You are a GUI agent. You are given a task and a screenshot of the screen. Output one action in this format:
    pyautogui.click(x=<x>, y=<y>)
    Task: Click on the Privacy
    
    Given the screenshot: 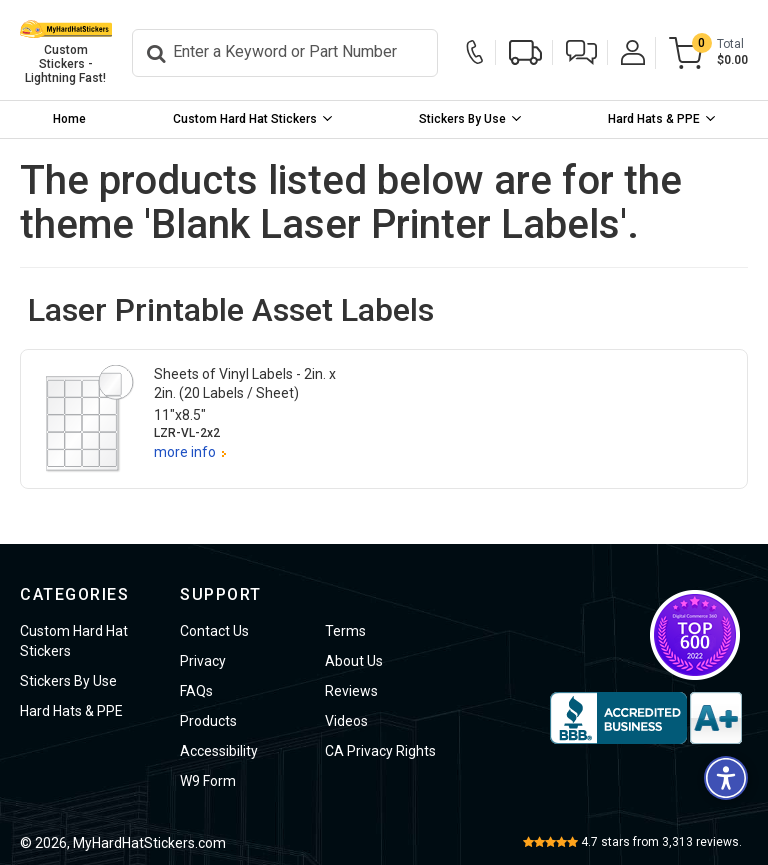 What is the action you would take?
    pyautogui.click(x=203, y=661)
    